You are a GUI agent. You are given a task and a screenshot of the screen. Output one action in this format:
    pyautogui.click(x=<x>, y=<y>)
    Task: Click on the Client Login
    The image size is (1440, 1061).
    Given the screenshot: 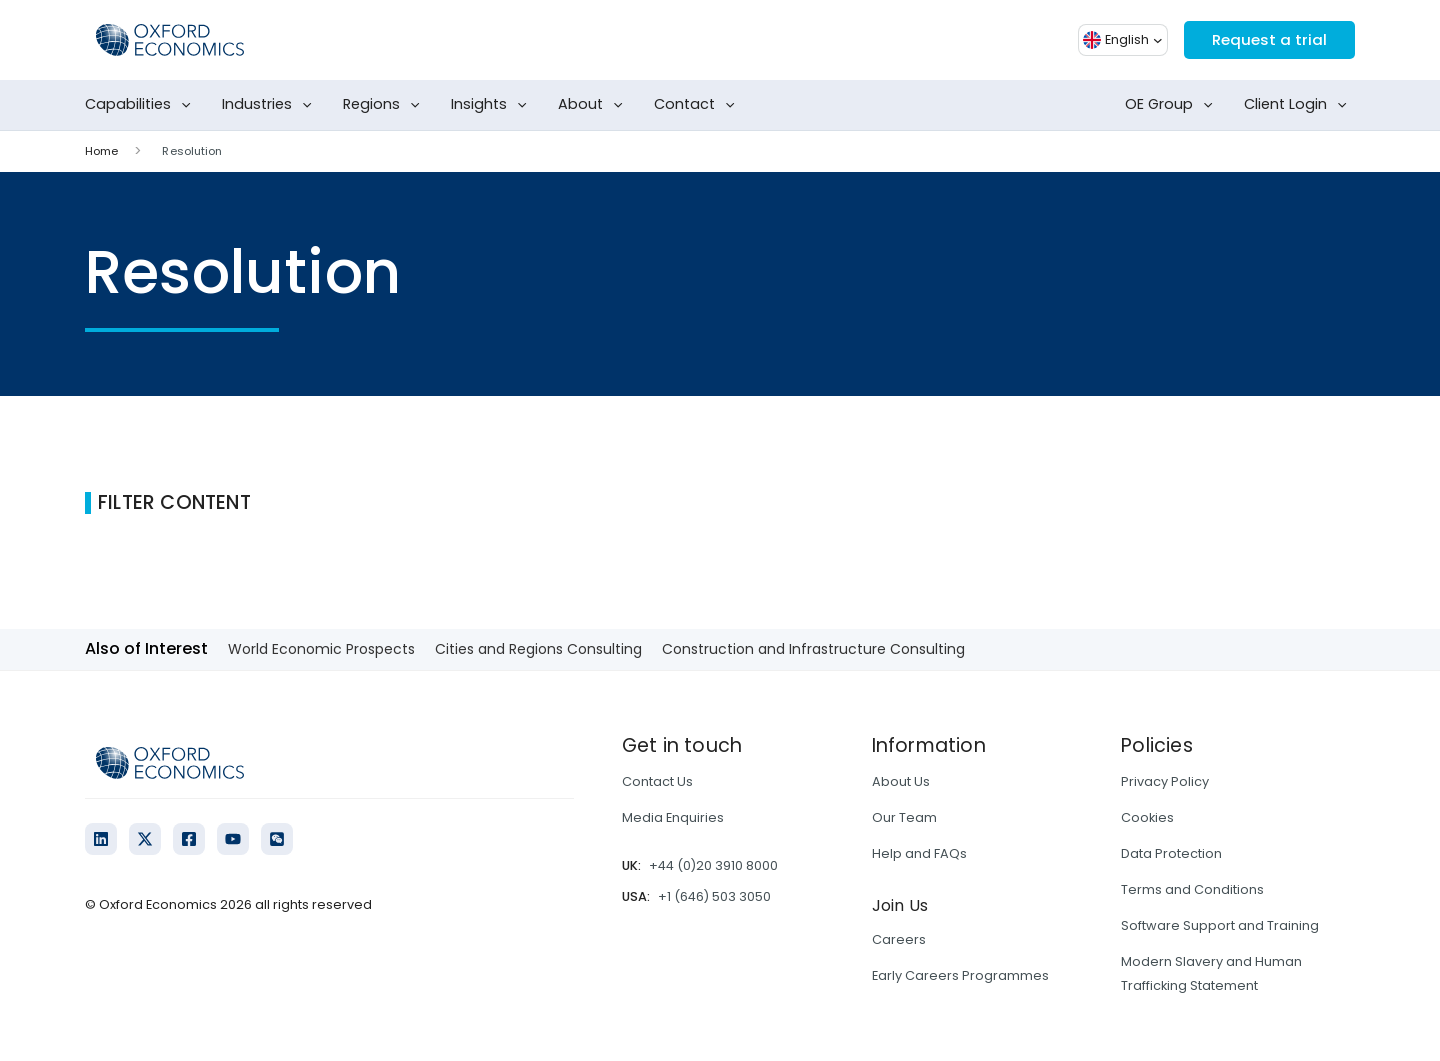 What is the action you would take?
    pyautogui.click(x=1299, y=105)
    